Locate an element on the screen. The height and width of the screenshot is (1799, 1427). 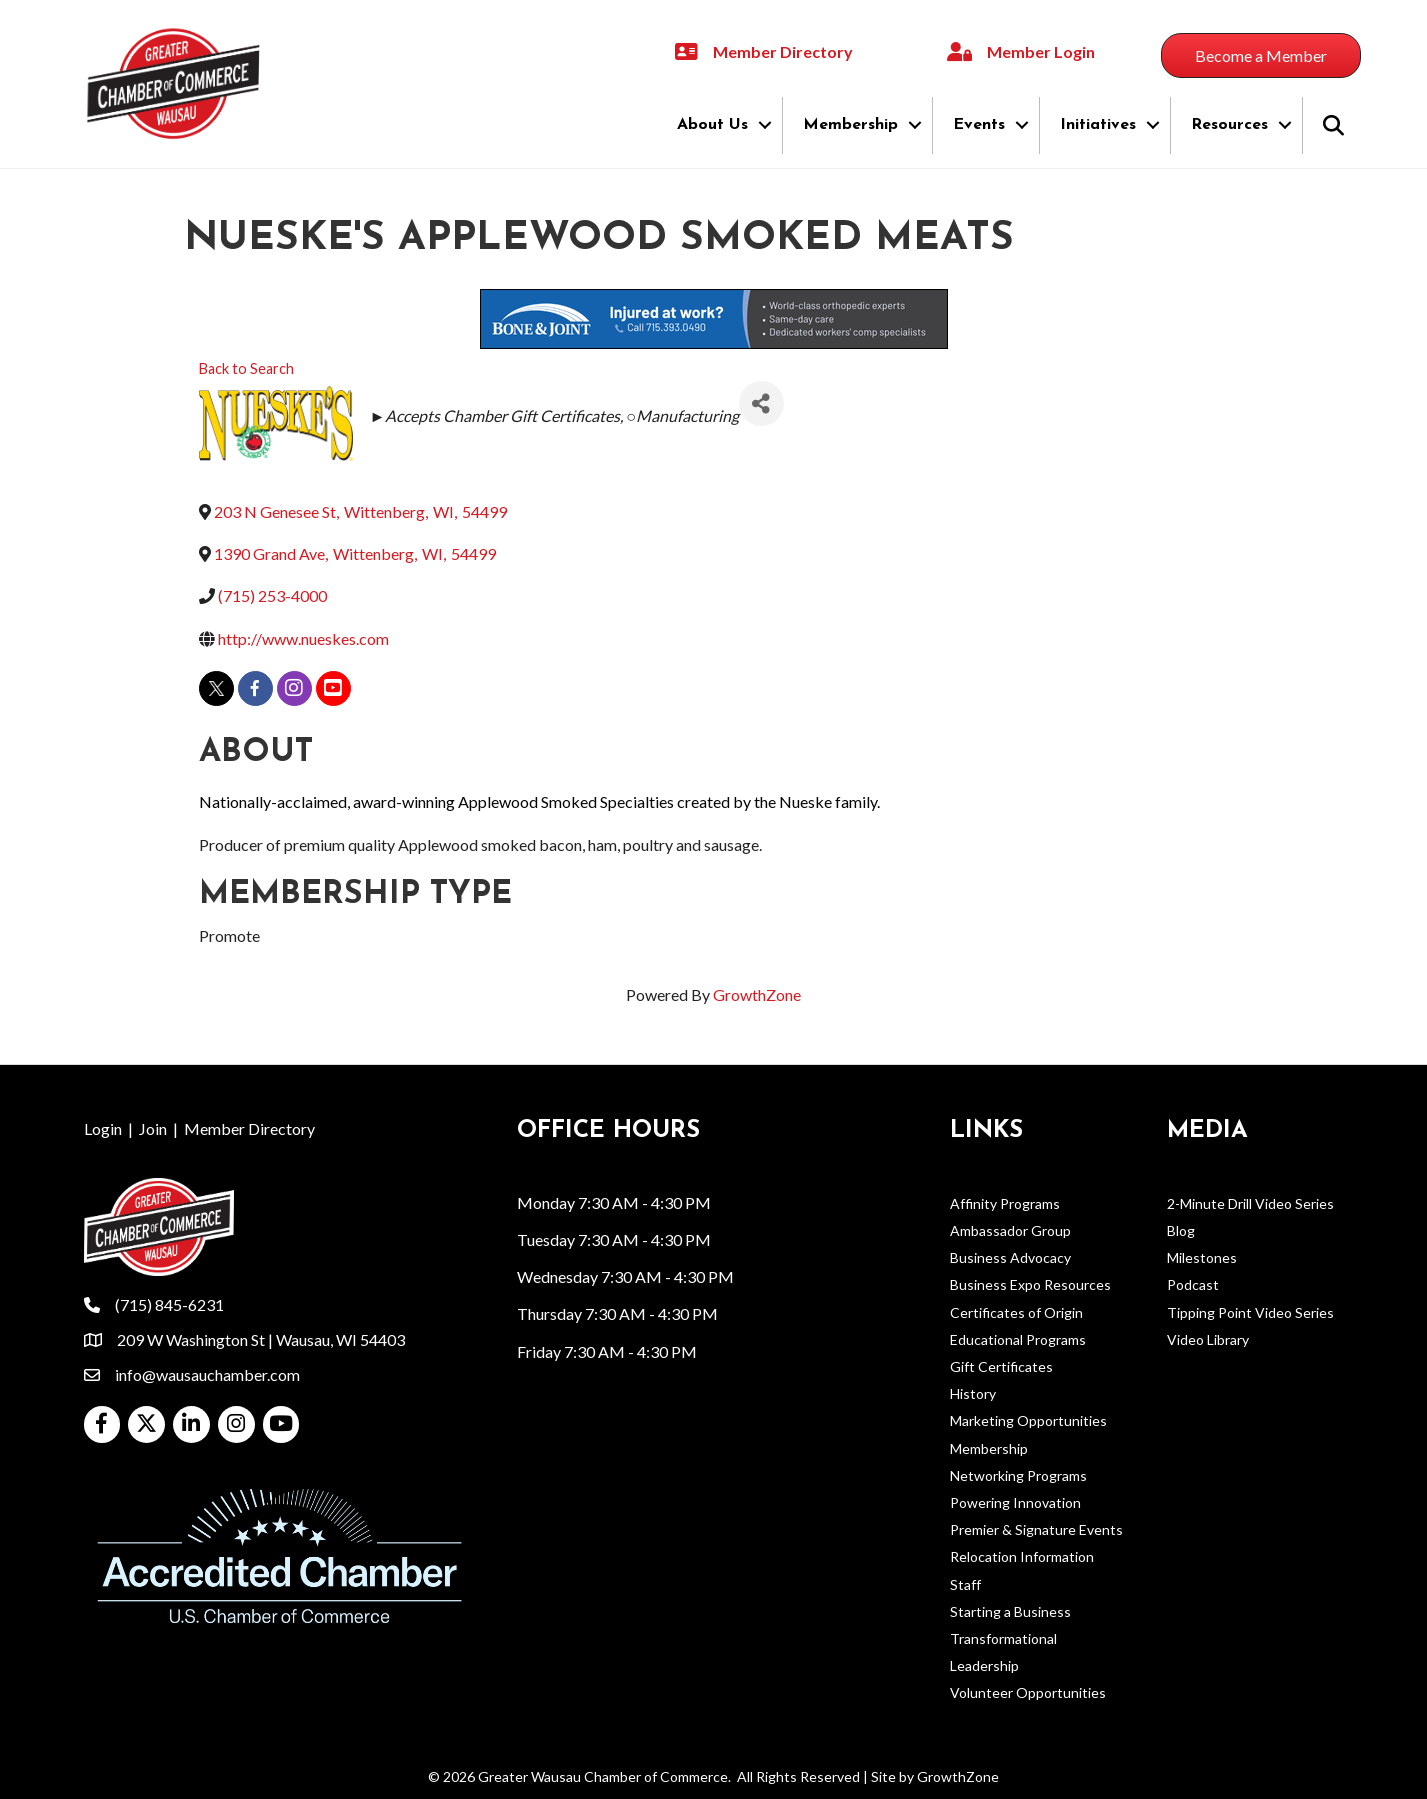
Ambassador Group is located at coordinates (1010, 1230).